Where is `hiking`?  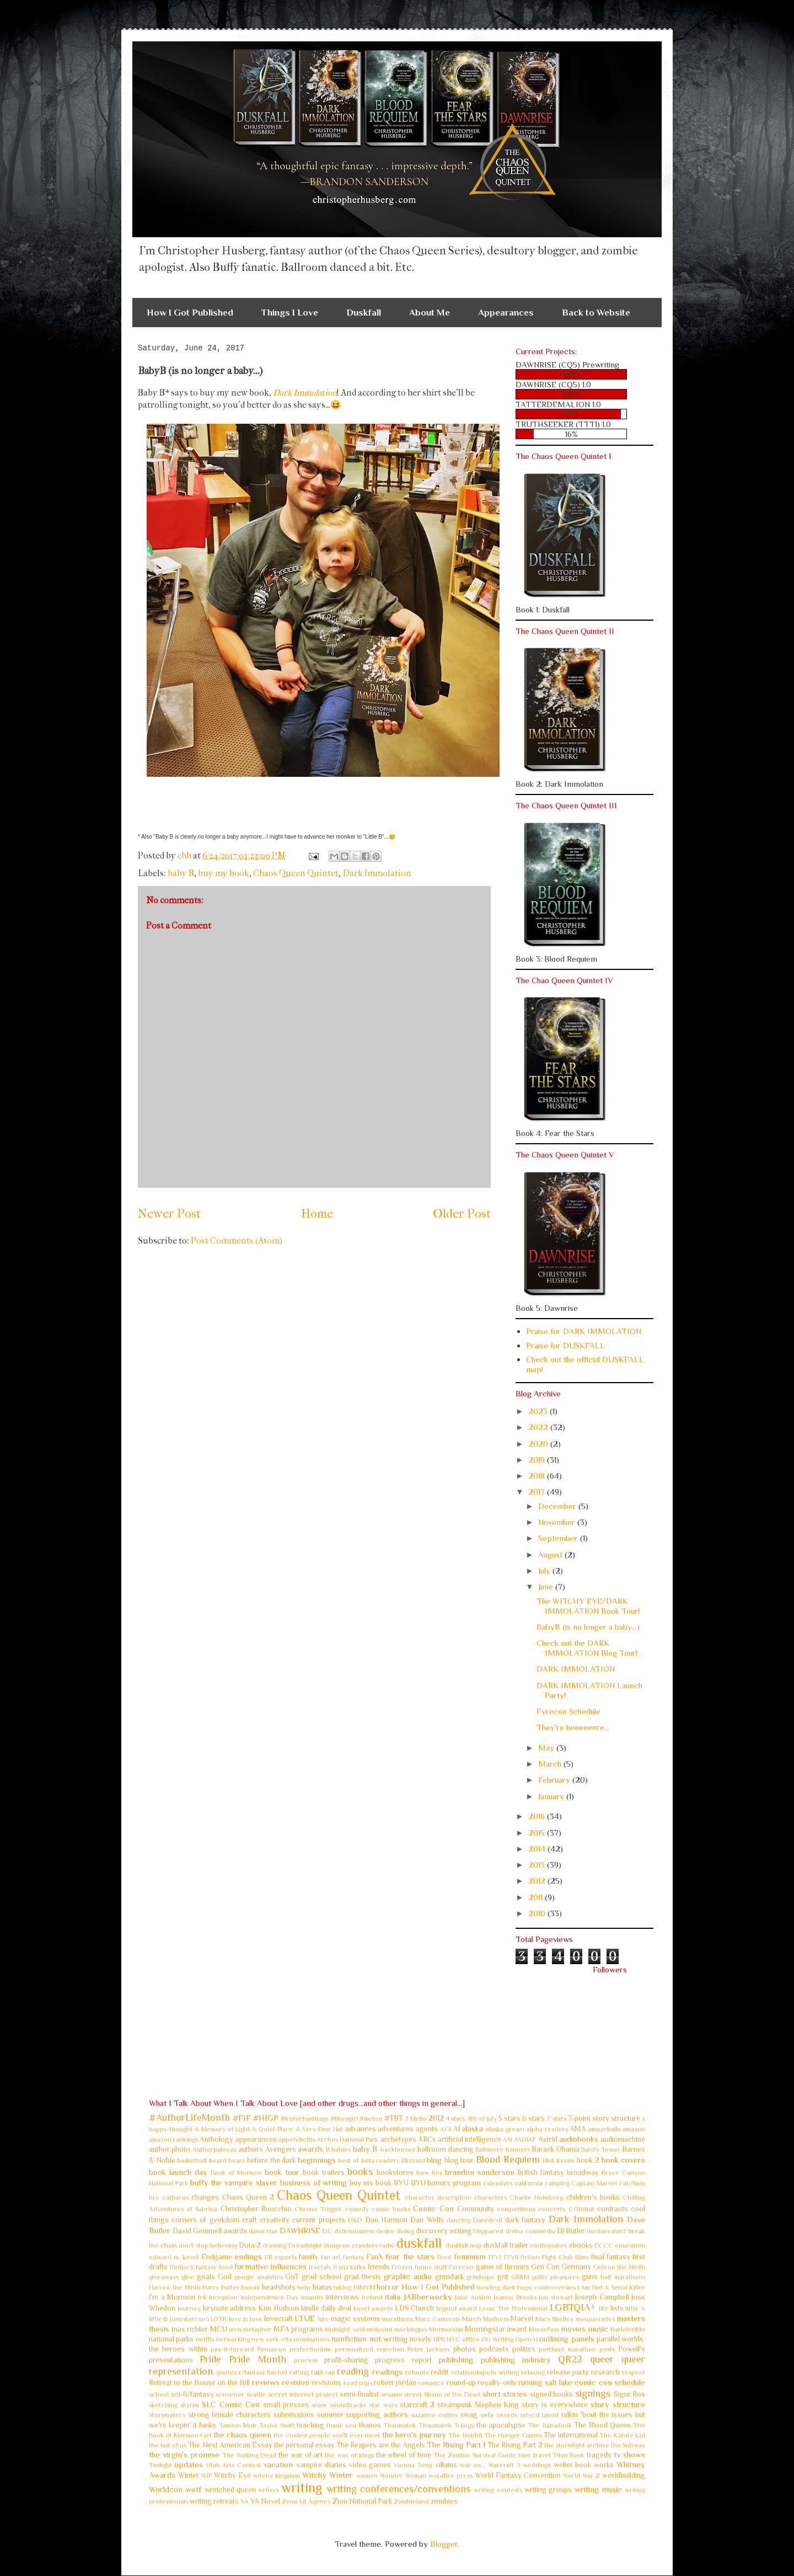 hiking is located at coordinates (342, 2287).